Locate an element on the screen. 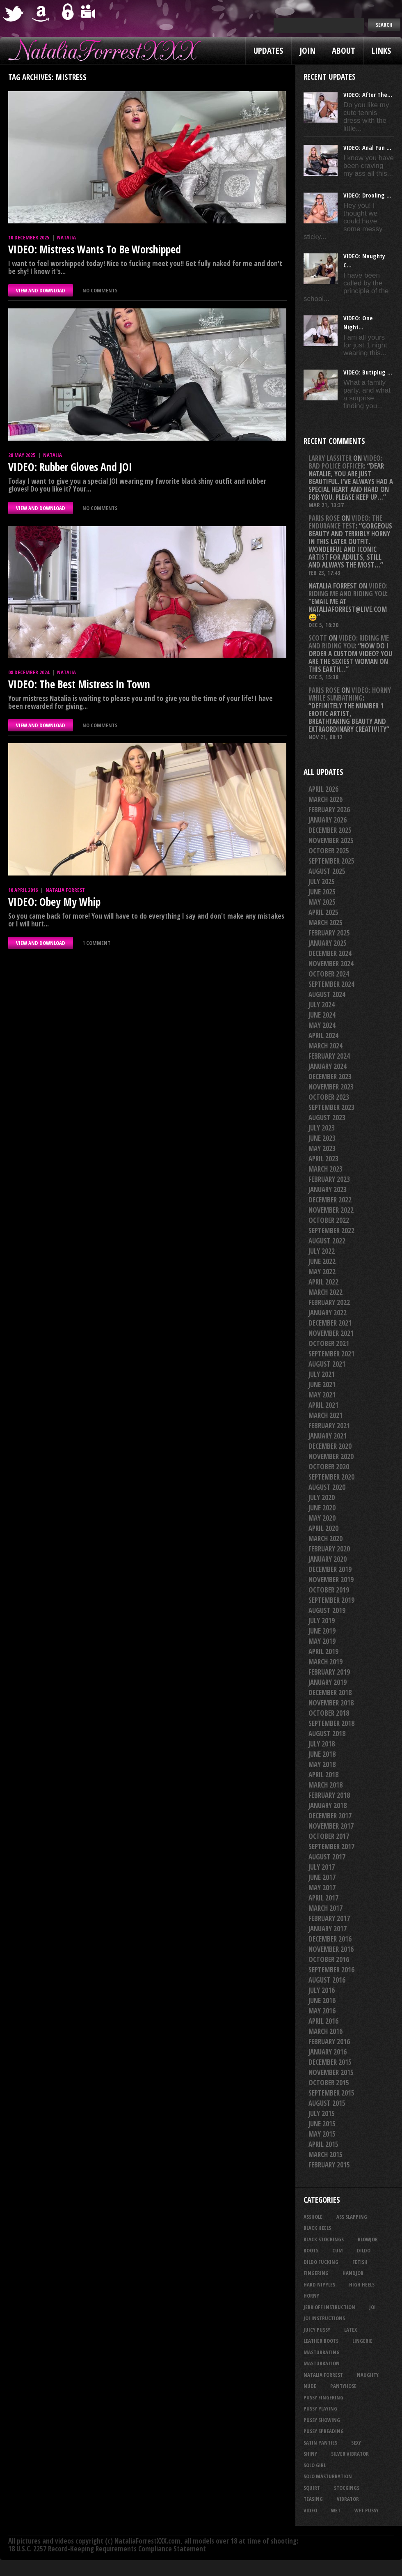 The image size is (402, 2576). August 2021 is located at coordinates (326, 1364).